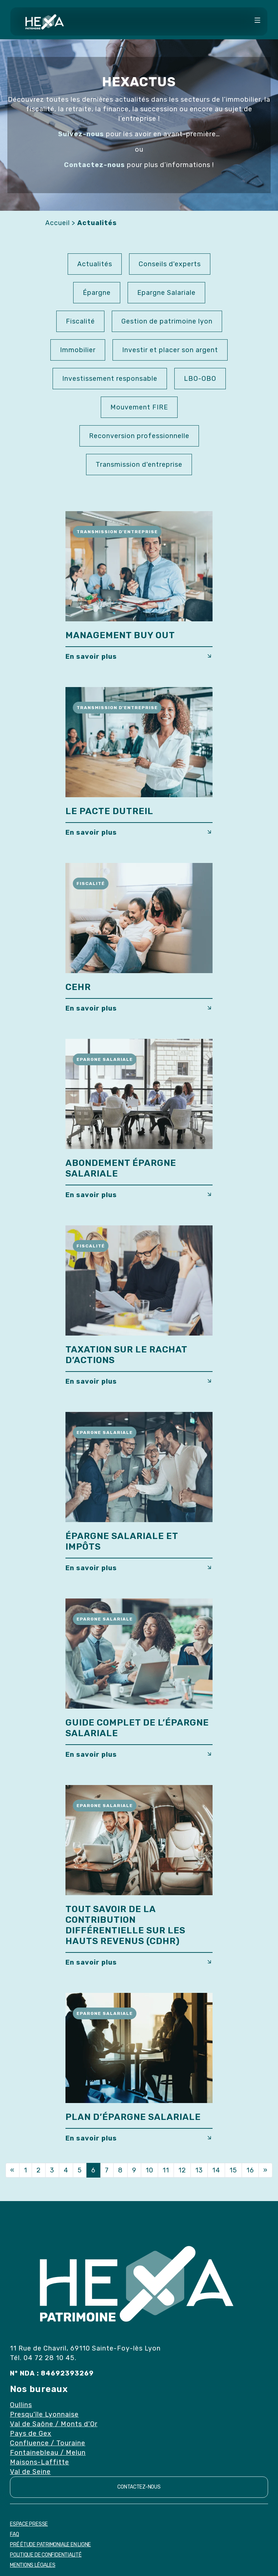 The height and width of the screenshot is (2576, 278). Describe the element at coordinates (80, 321) in the screenshot. I see `Fiscalité` at that location.